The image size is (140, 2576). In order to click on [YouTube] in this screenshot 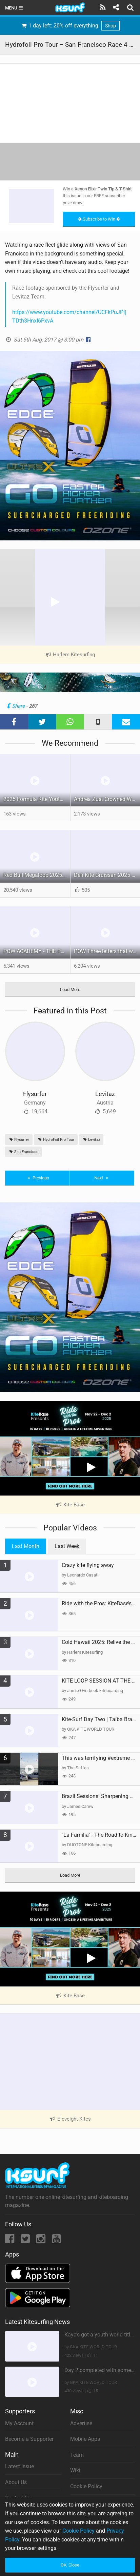, I will do `click(56, 2241)`.